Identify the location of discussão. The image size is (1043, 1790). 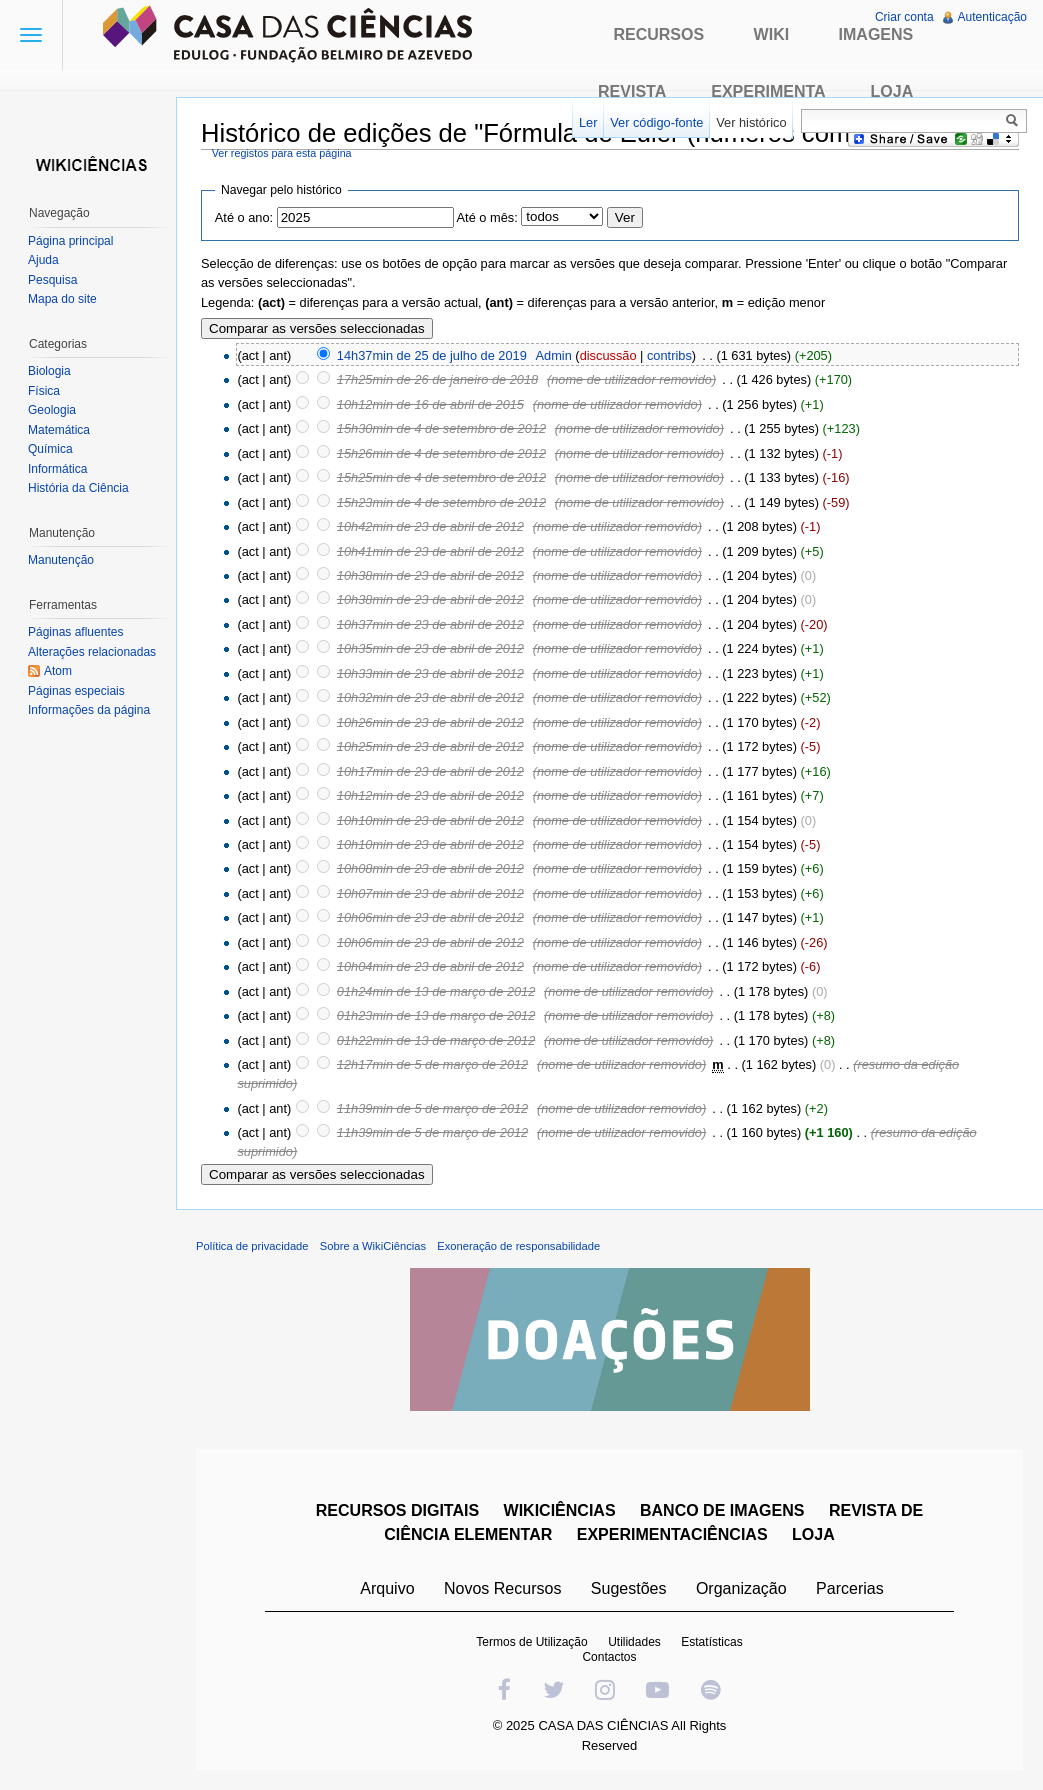
(608, 355).